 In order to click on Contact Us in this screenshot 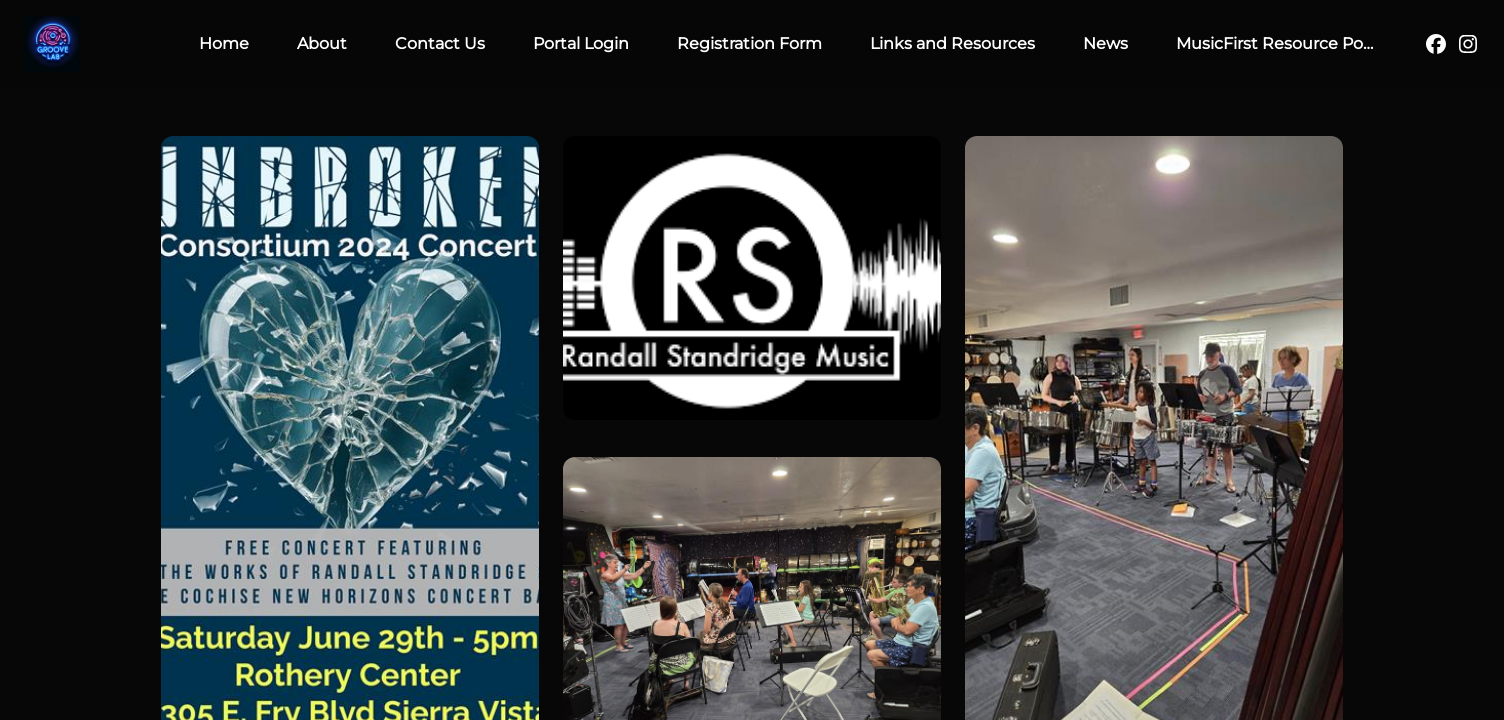, I will do `click(440, 43)`.